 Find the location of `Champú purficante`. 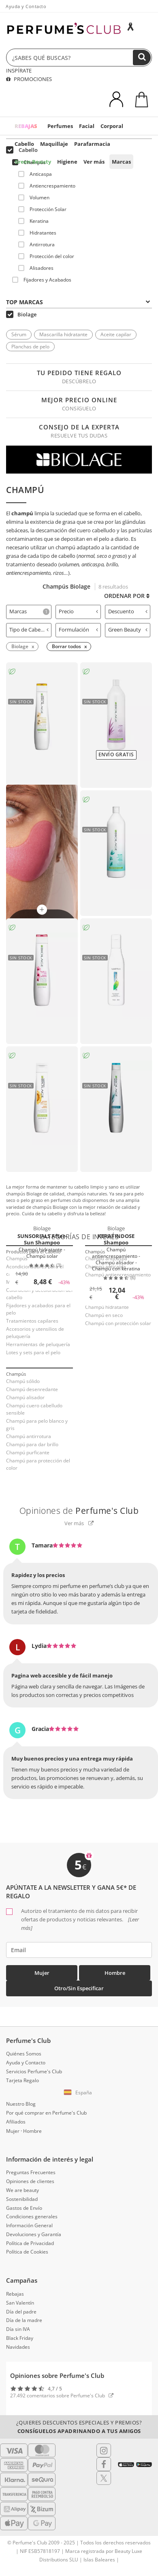

Champú purficante is located at coordinates (27, 1452).